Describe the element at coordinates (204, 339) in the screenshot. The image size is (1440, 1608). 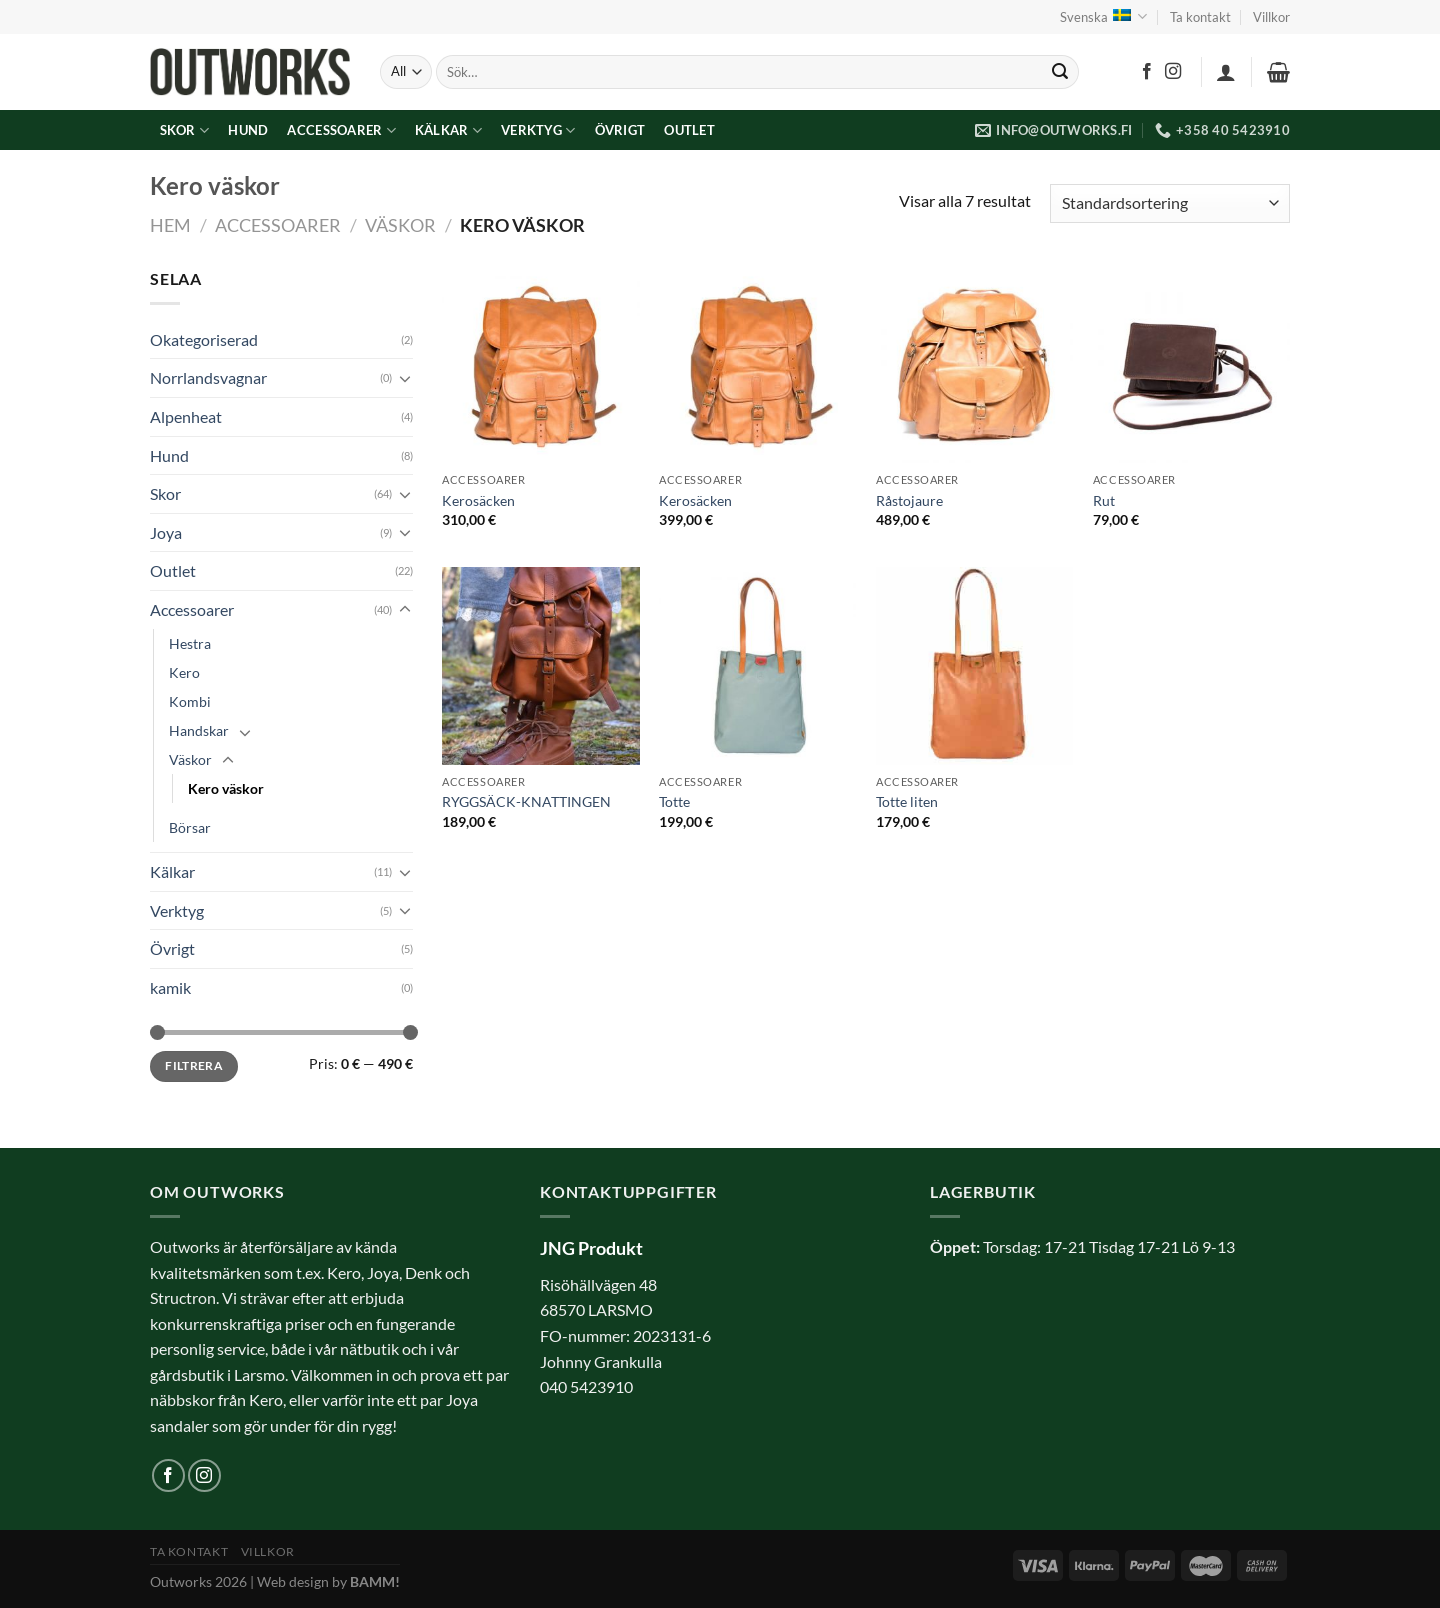
I see `Okategoriserad` at that location.